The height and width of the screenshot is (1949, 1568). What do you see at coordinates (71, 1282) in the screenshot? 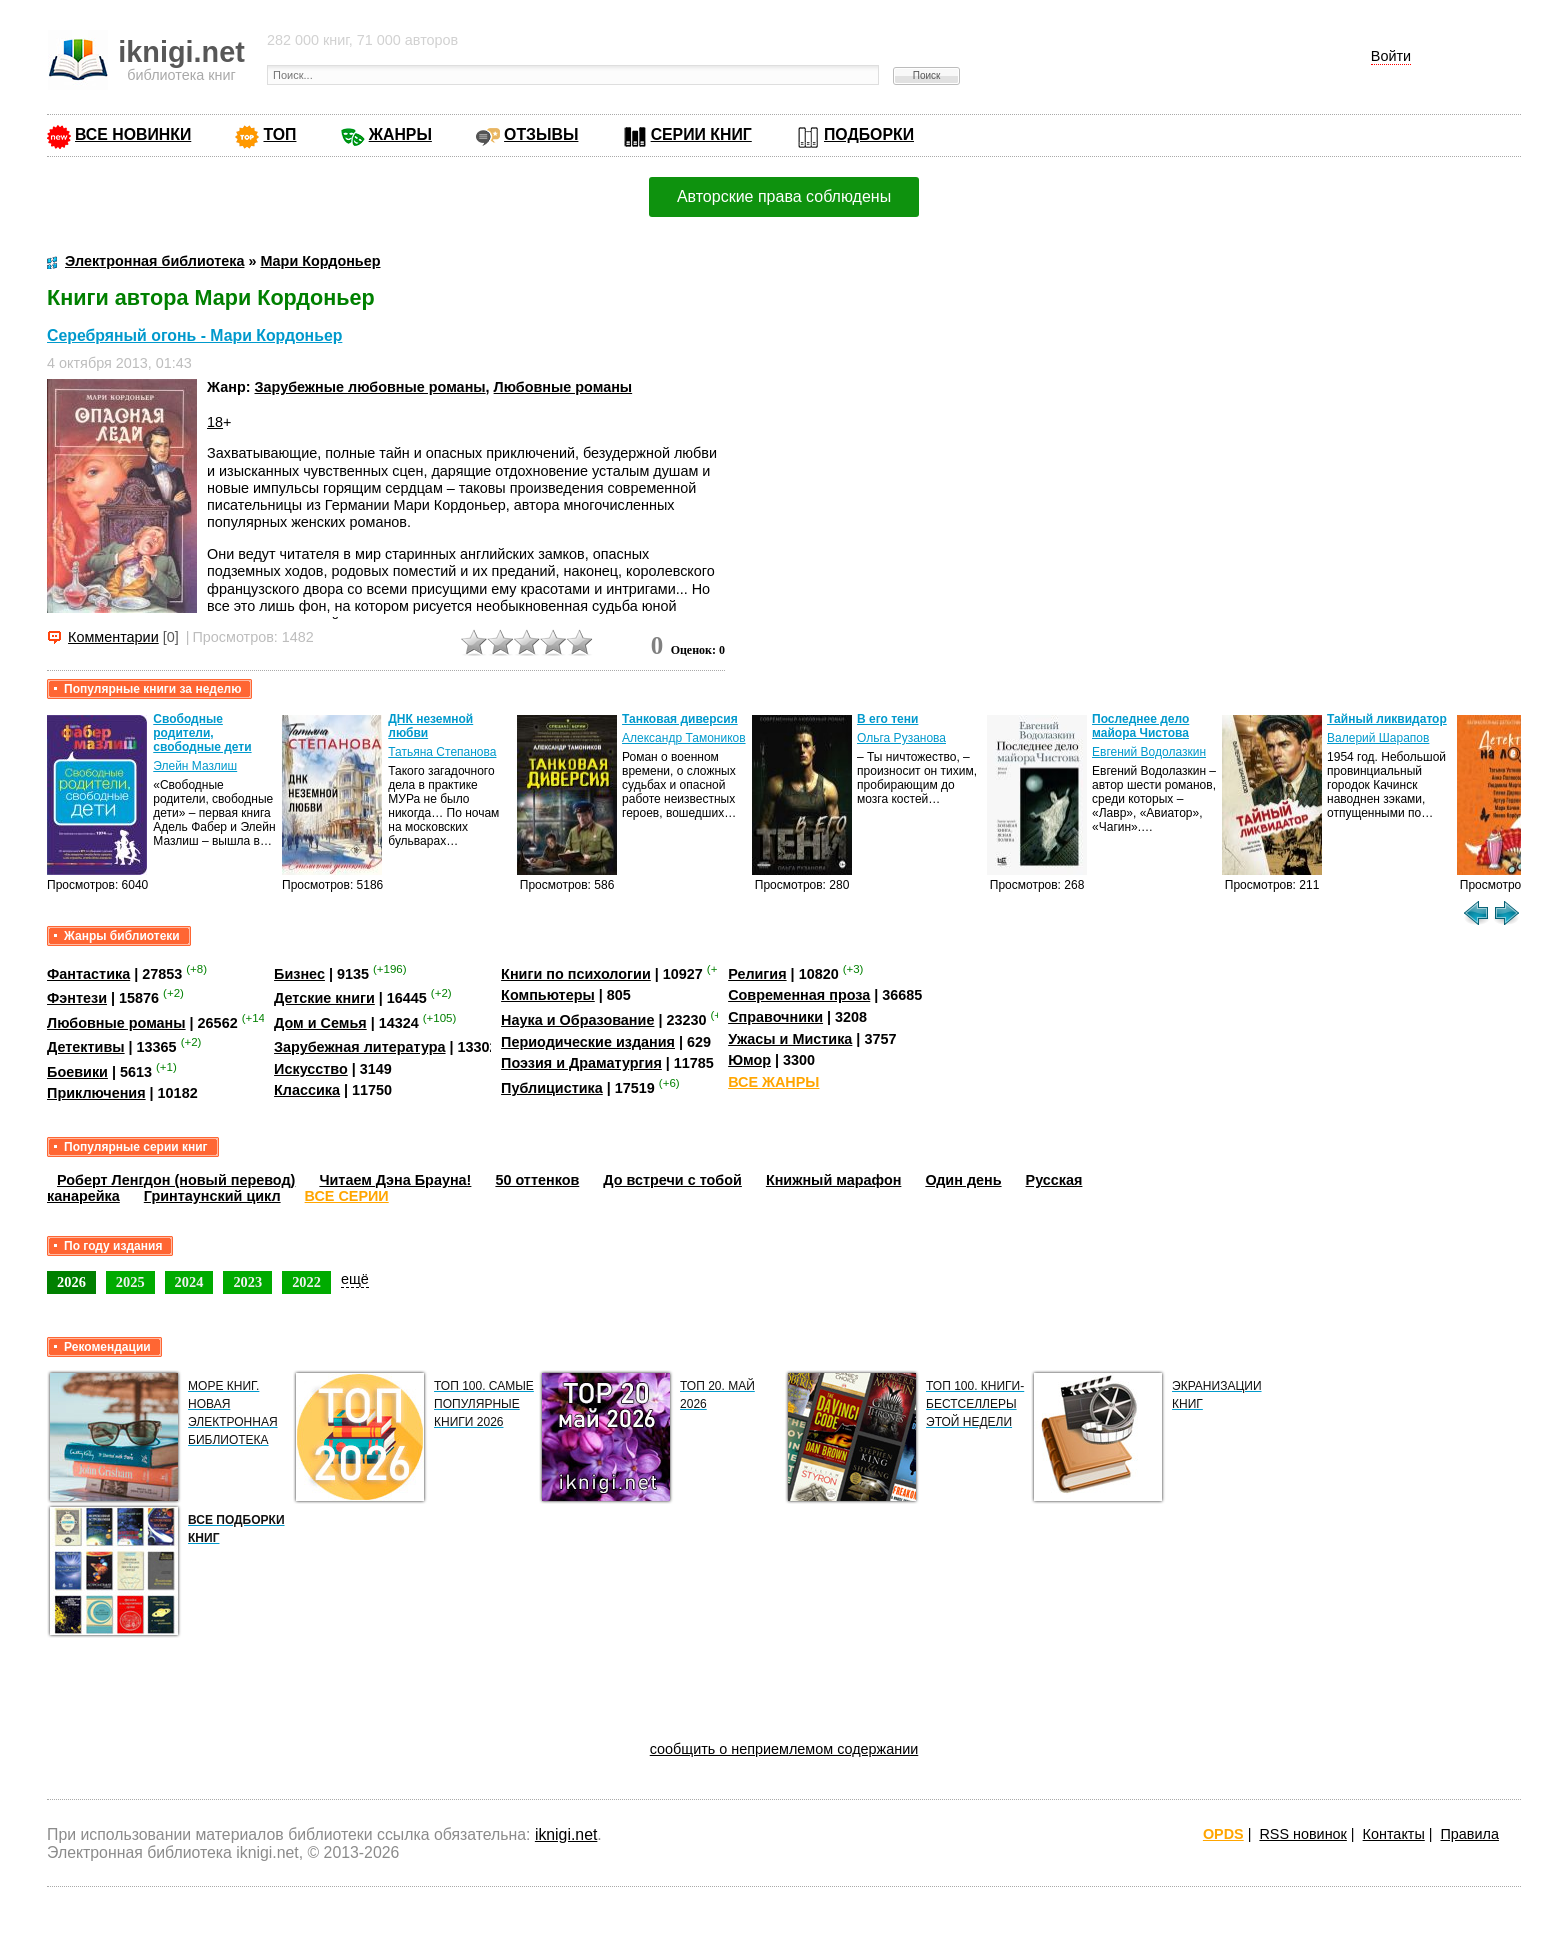
I see `2026` at bounding box center [71, 1282].